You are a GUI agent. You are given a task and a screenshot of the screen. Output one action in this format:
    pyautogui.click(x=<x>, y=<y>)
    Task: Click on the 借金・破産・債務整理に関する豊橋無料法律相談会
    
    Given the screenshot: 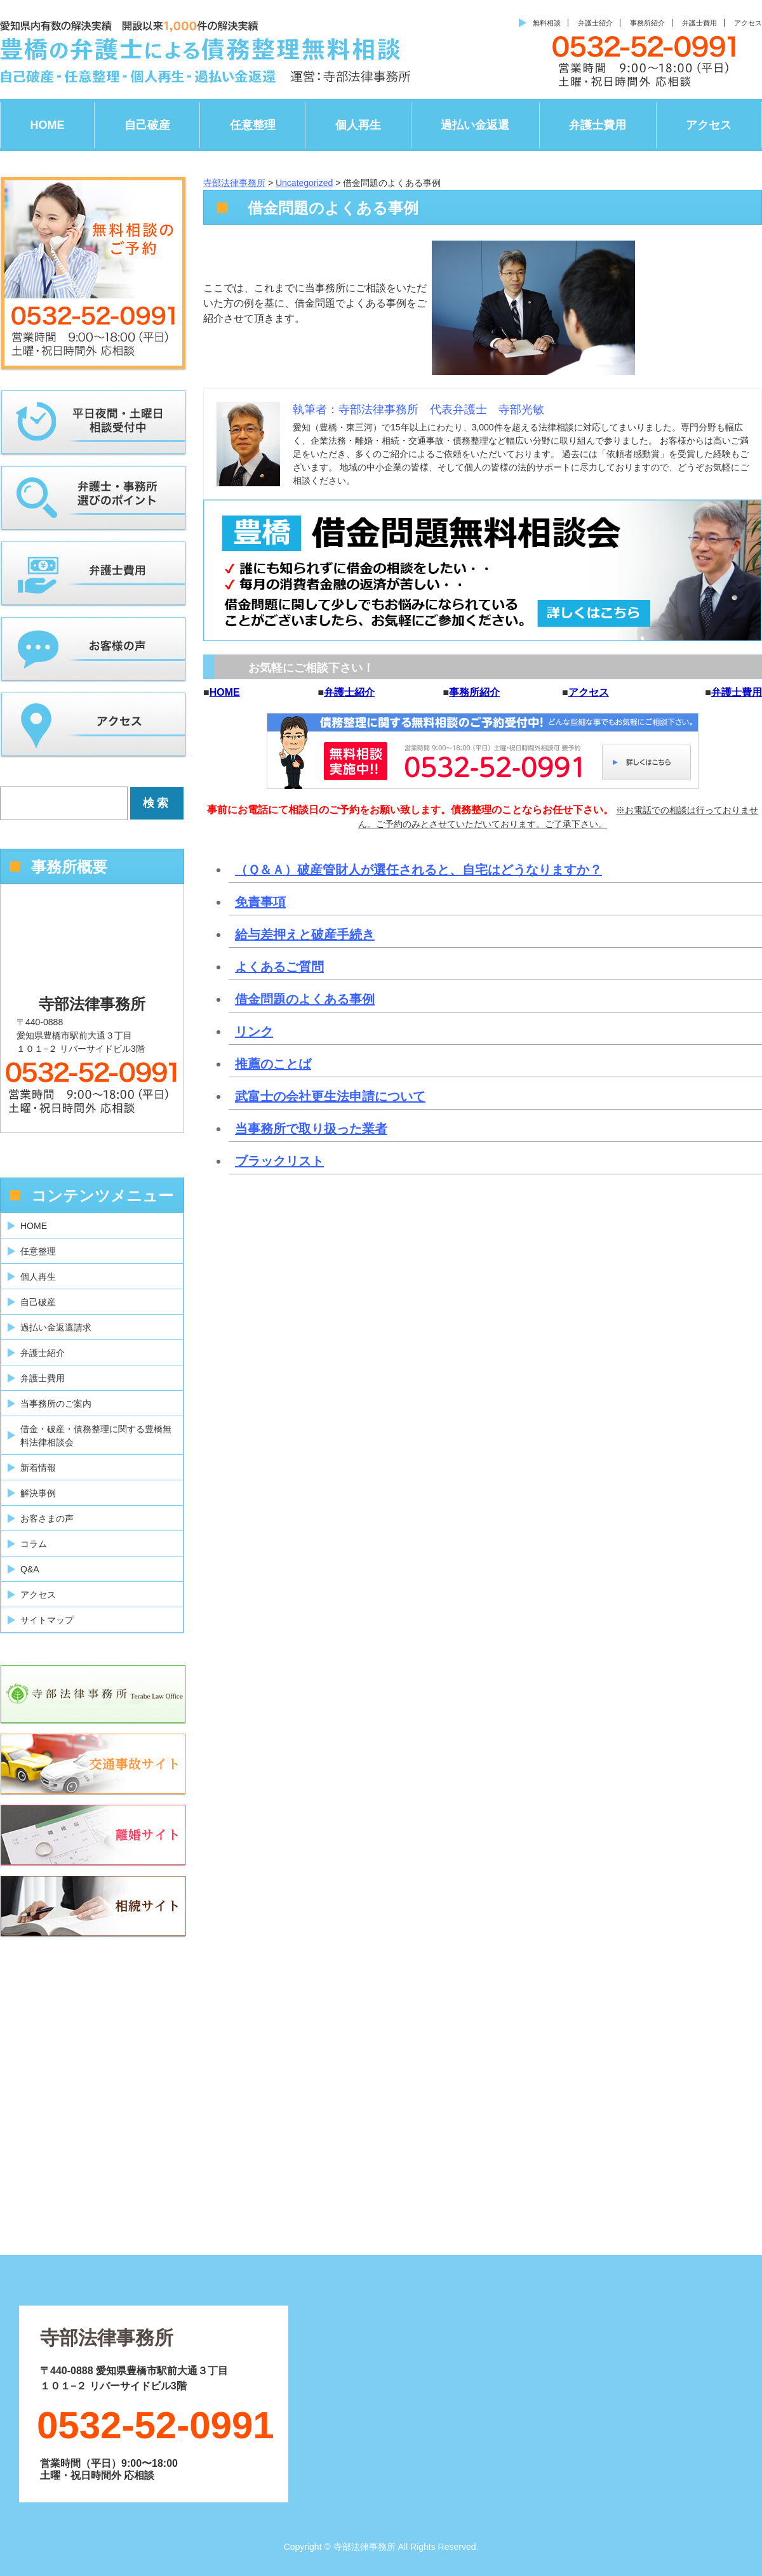 What is the action you would take?
    pyautogui.click(x=95, y=1435)
    